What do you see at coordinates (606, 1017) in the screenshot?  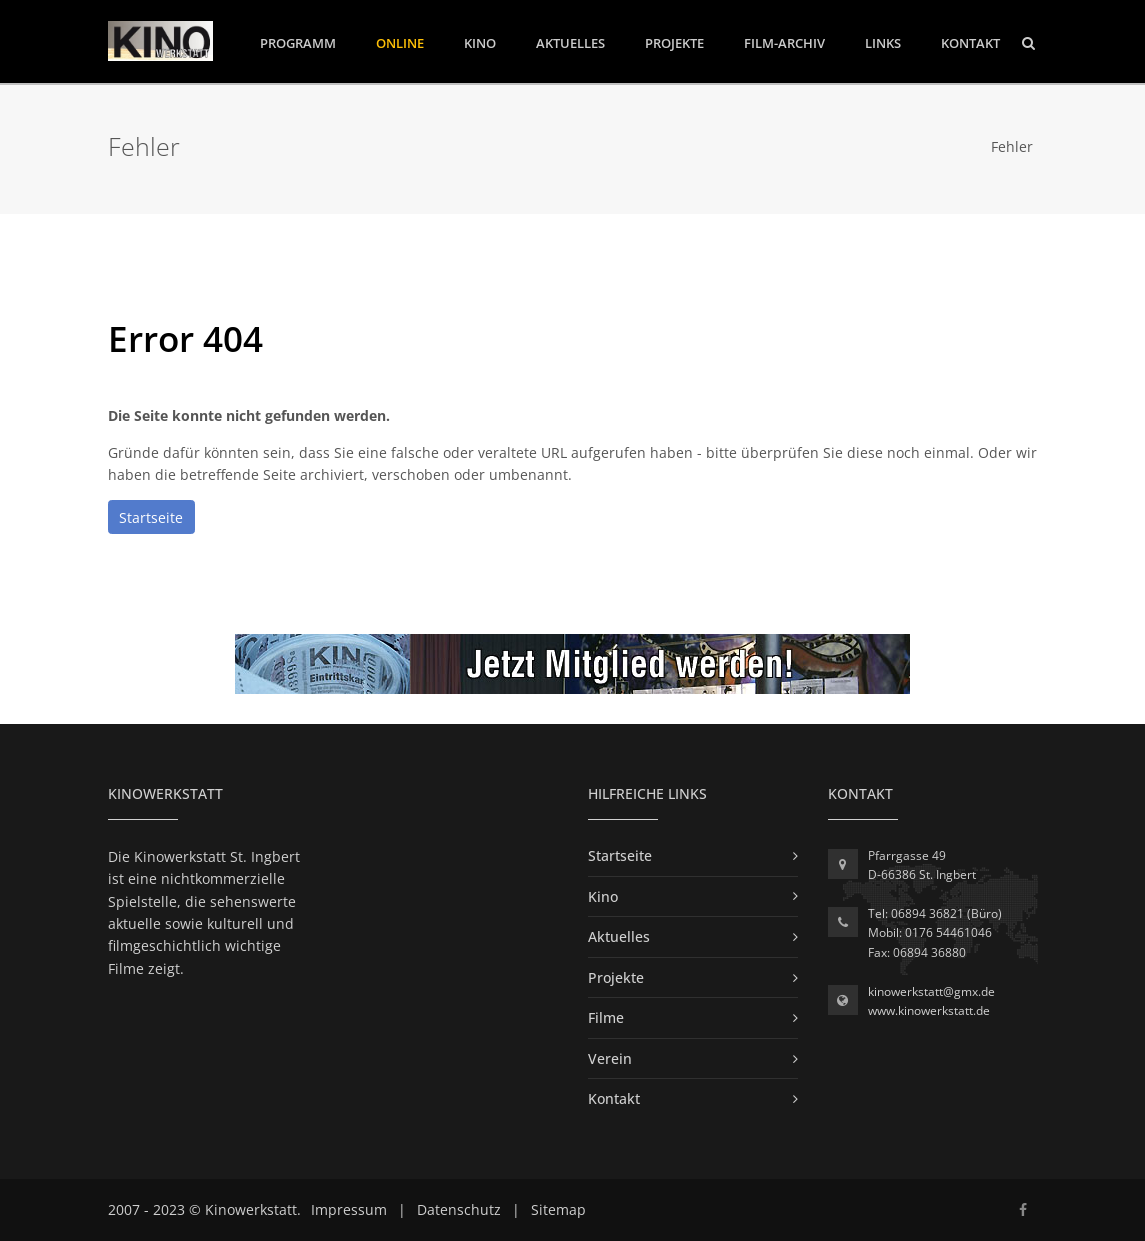 I see `Filme` at bounding box center [606, 1017].